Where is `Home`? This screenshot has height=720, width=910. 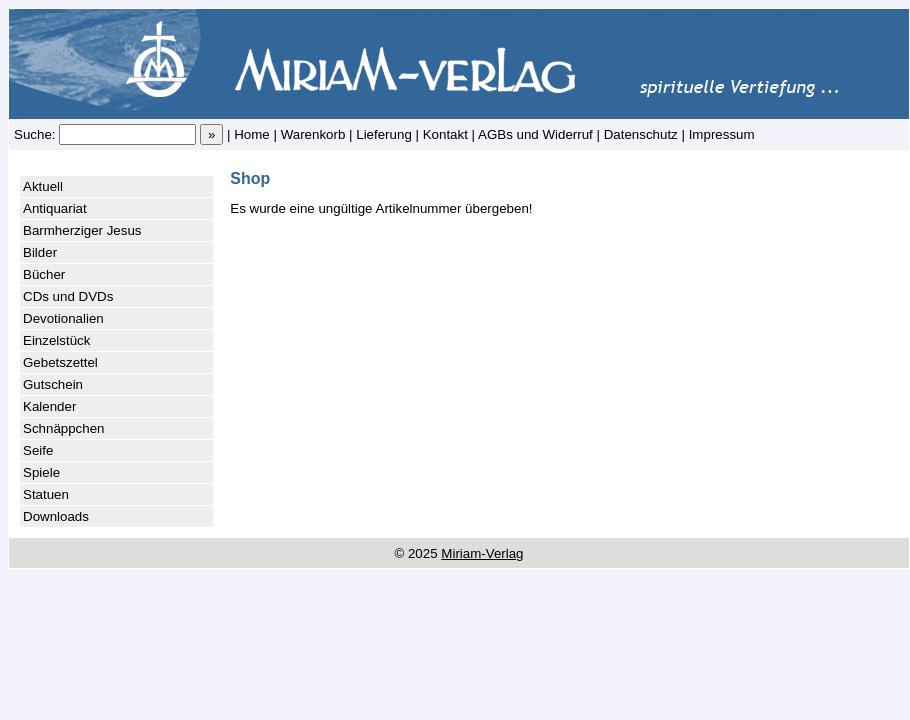
Home is located at coordinates (252, 134).